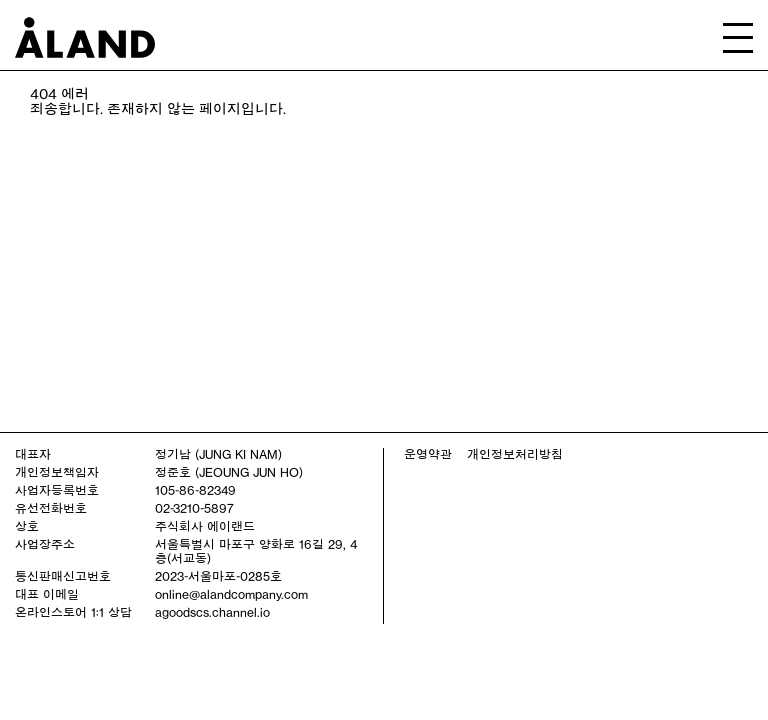  Describe the element at coordinates (45, 544) in the screenshot. I see `사업장주소` at that location.